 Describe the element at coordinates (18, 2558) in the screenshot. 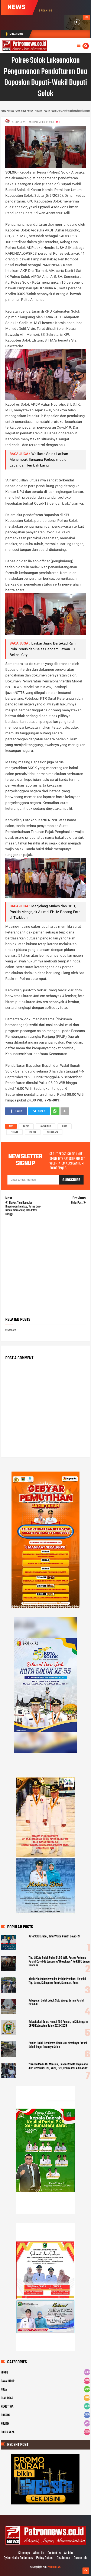

I see `Cyber Media Guidelines` at that location.